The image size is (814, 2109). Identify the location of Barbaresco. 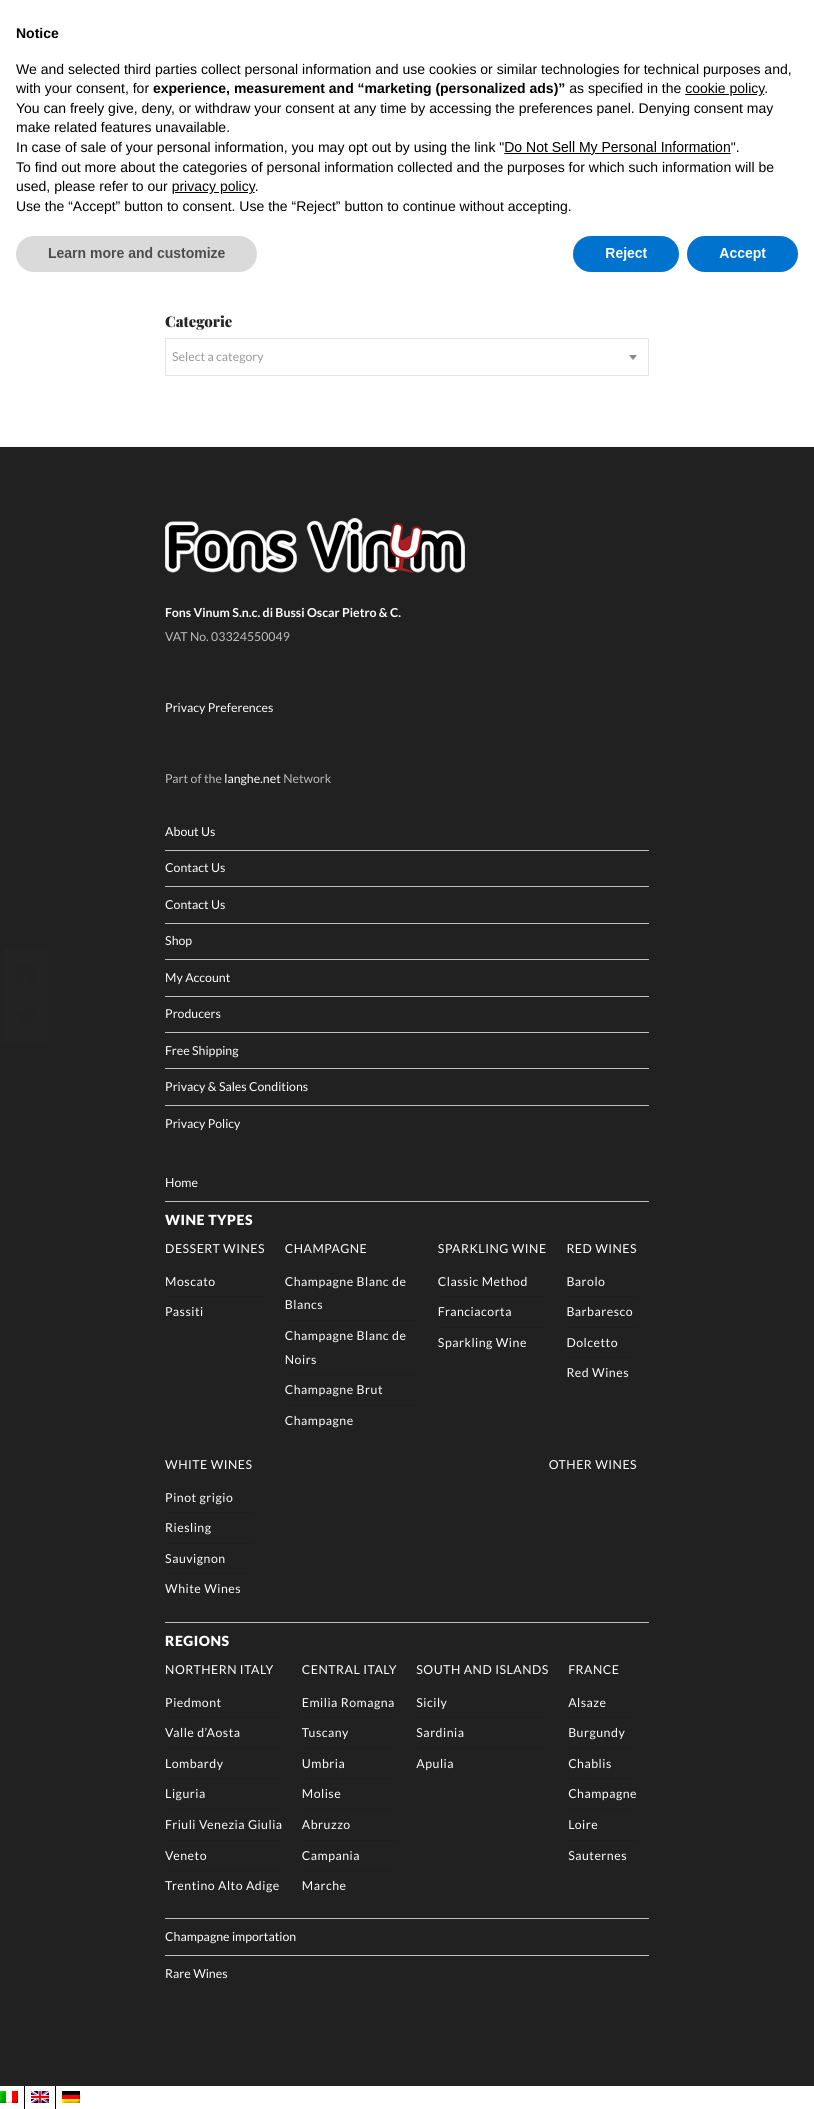
(599, 1311).